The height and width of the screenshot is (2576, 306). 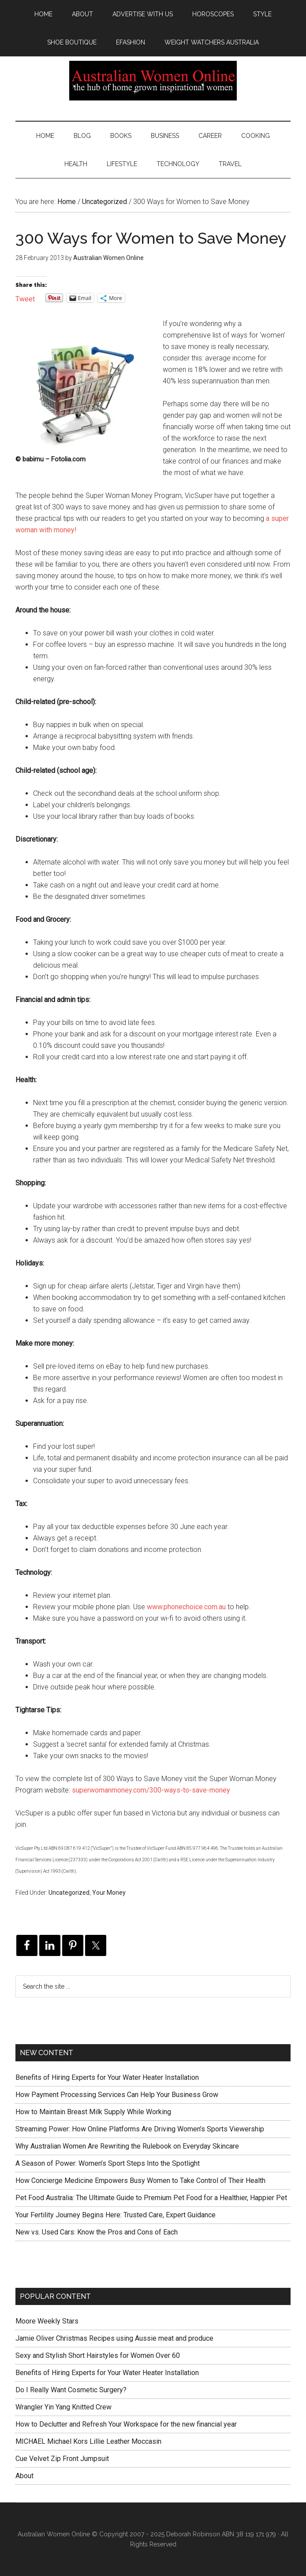 What do you see at coordinates (140, 2180) in the screenshot?
I see `How Concierge Medicine Empowers Busy Women to Take Control of Their Health` at bounding box center [140, 2180].